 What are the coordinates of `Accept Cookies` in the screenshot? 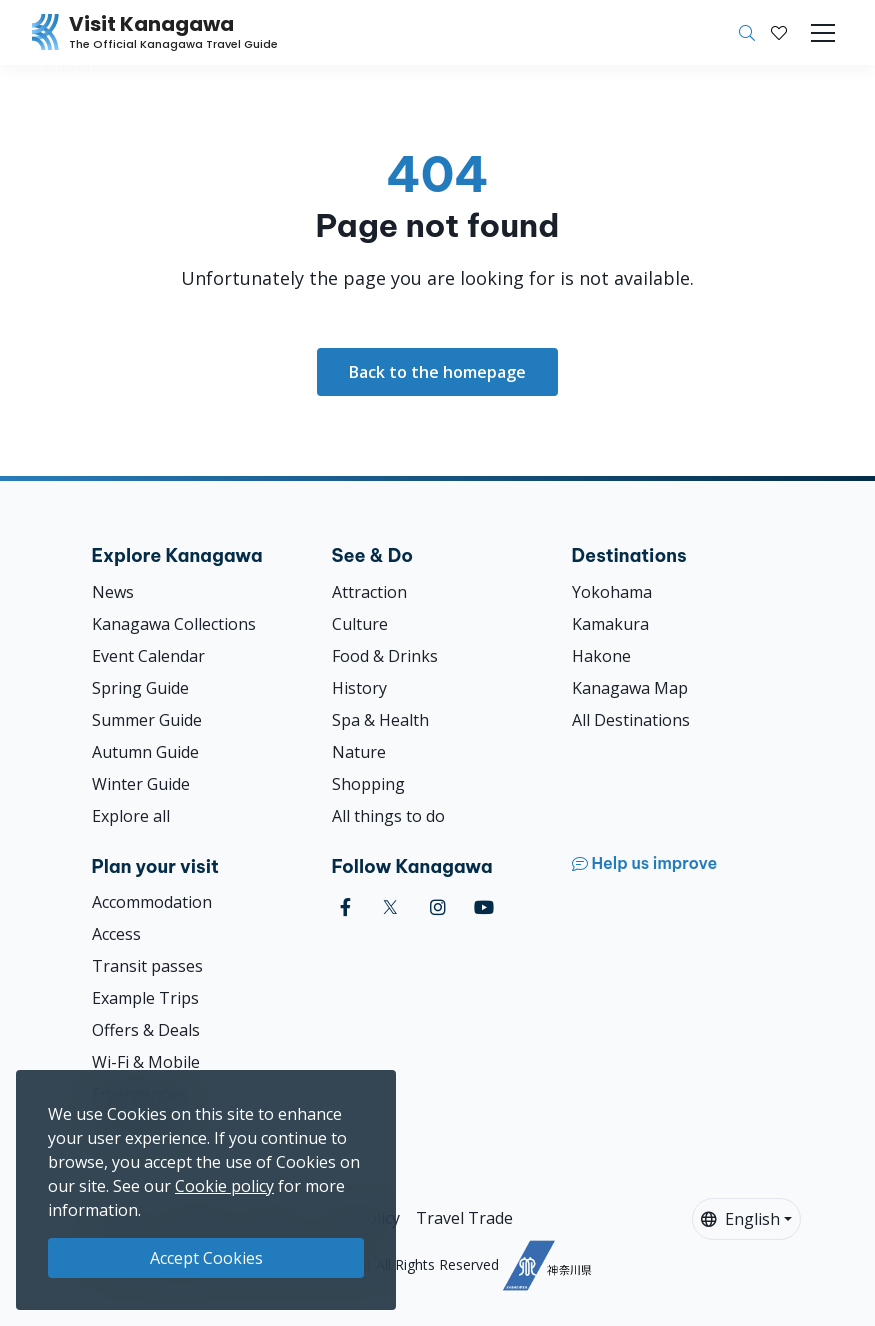 It's located at (206, 1258).